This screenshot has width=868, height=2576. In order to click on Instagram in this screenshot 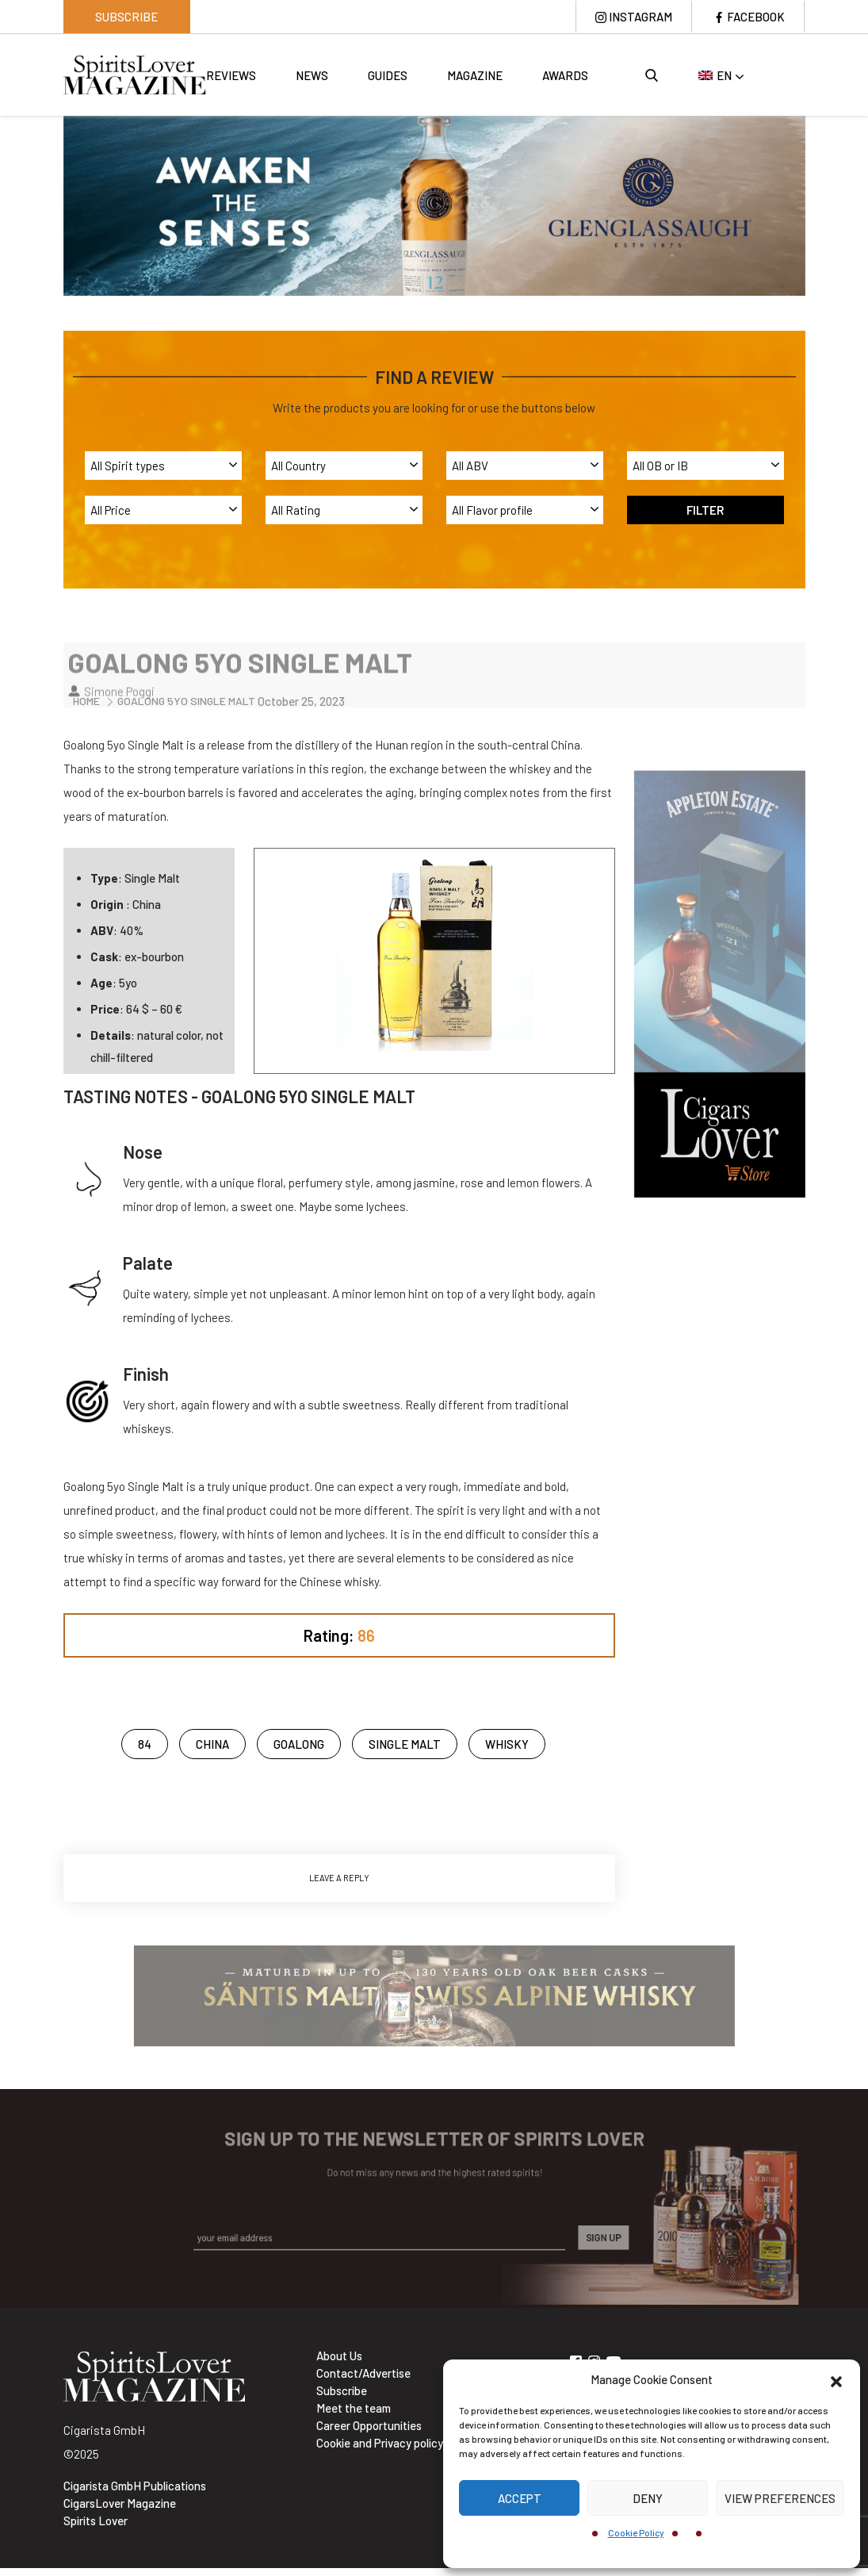, I will do `click(640, 17)`.